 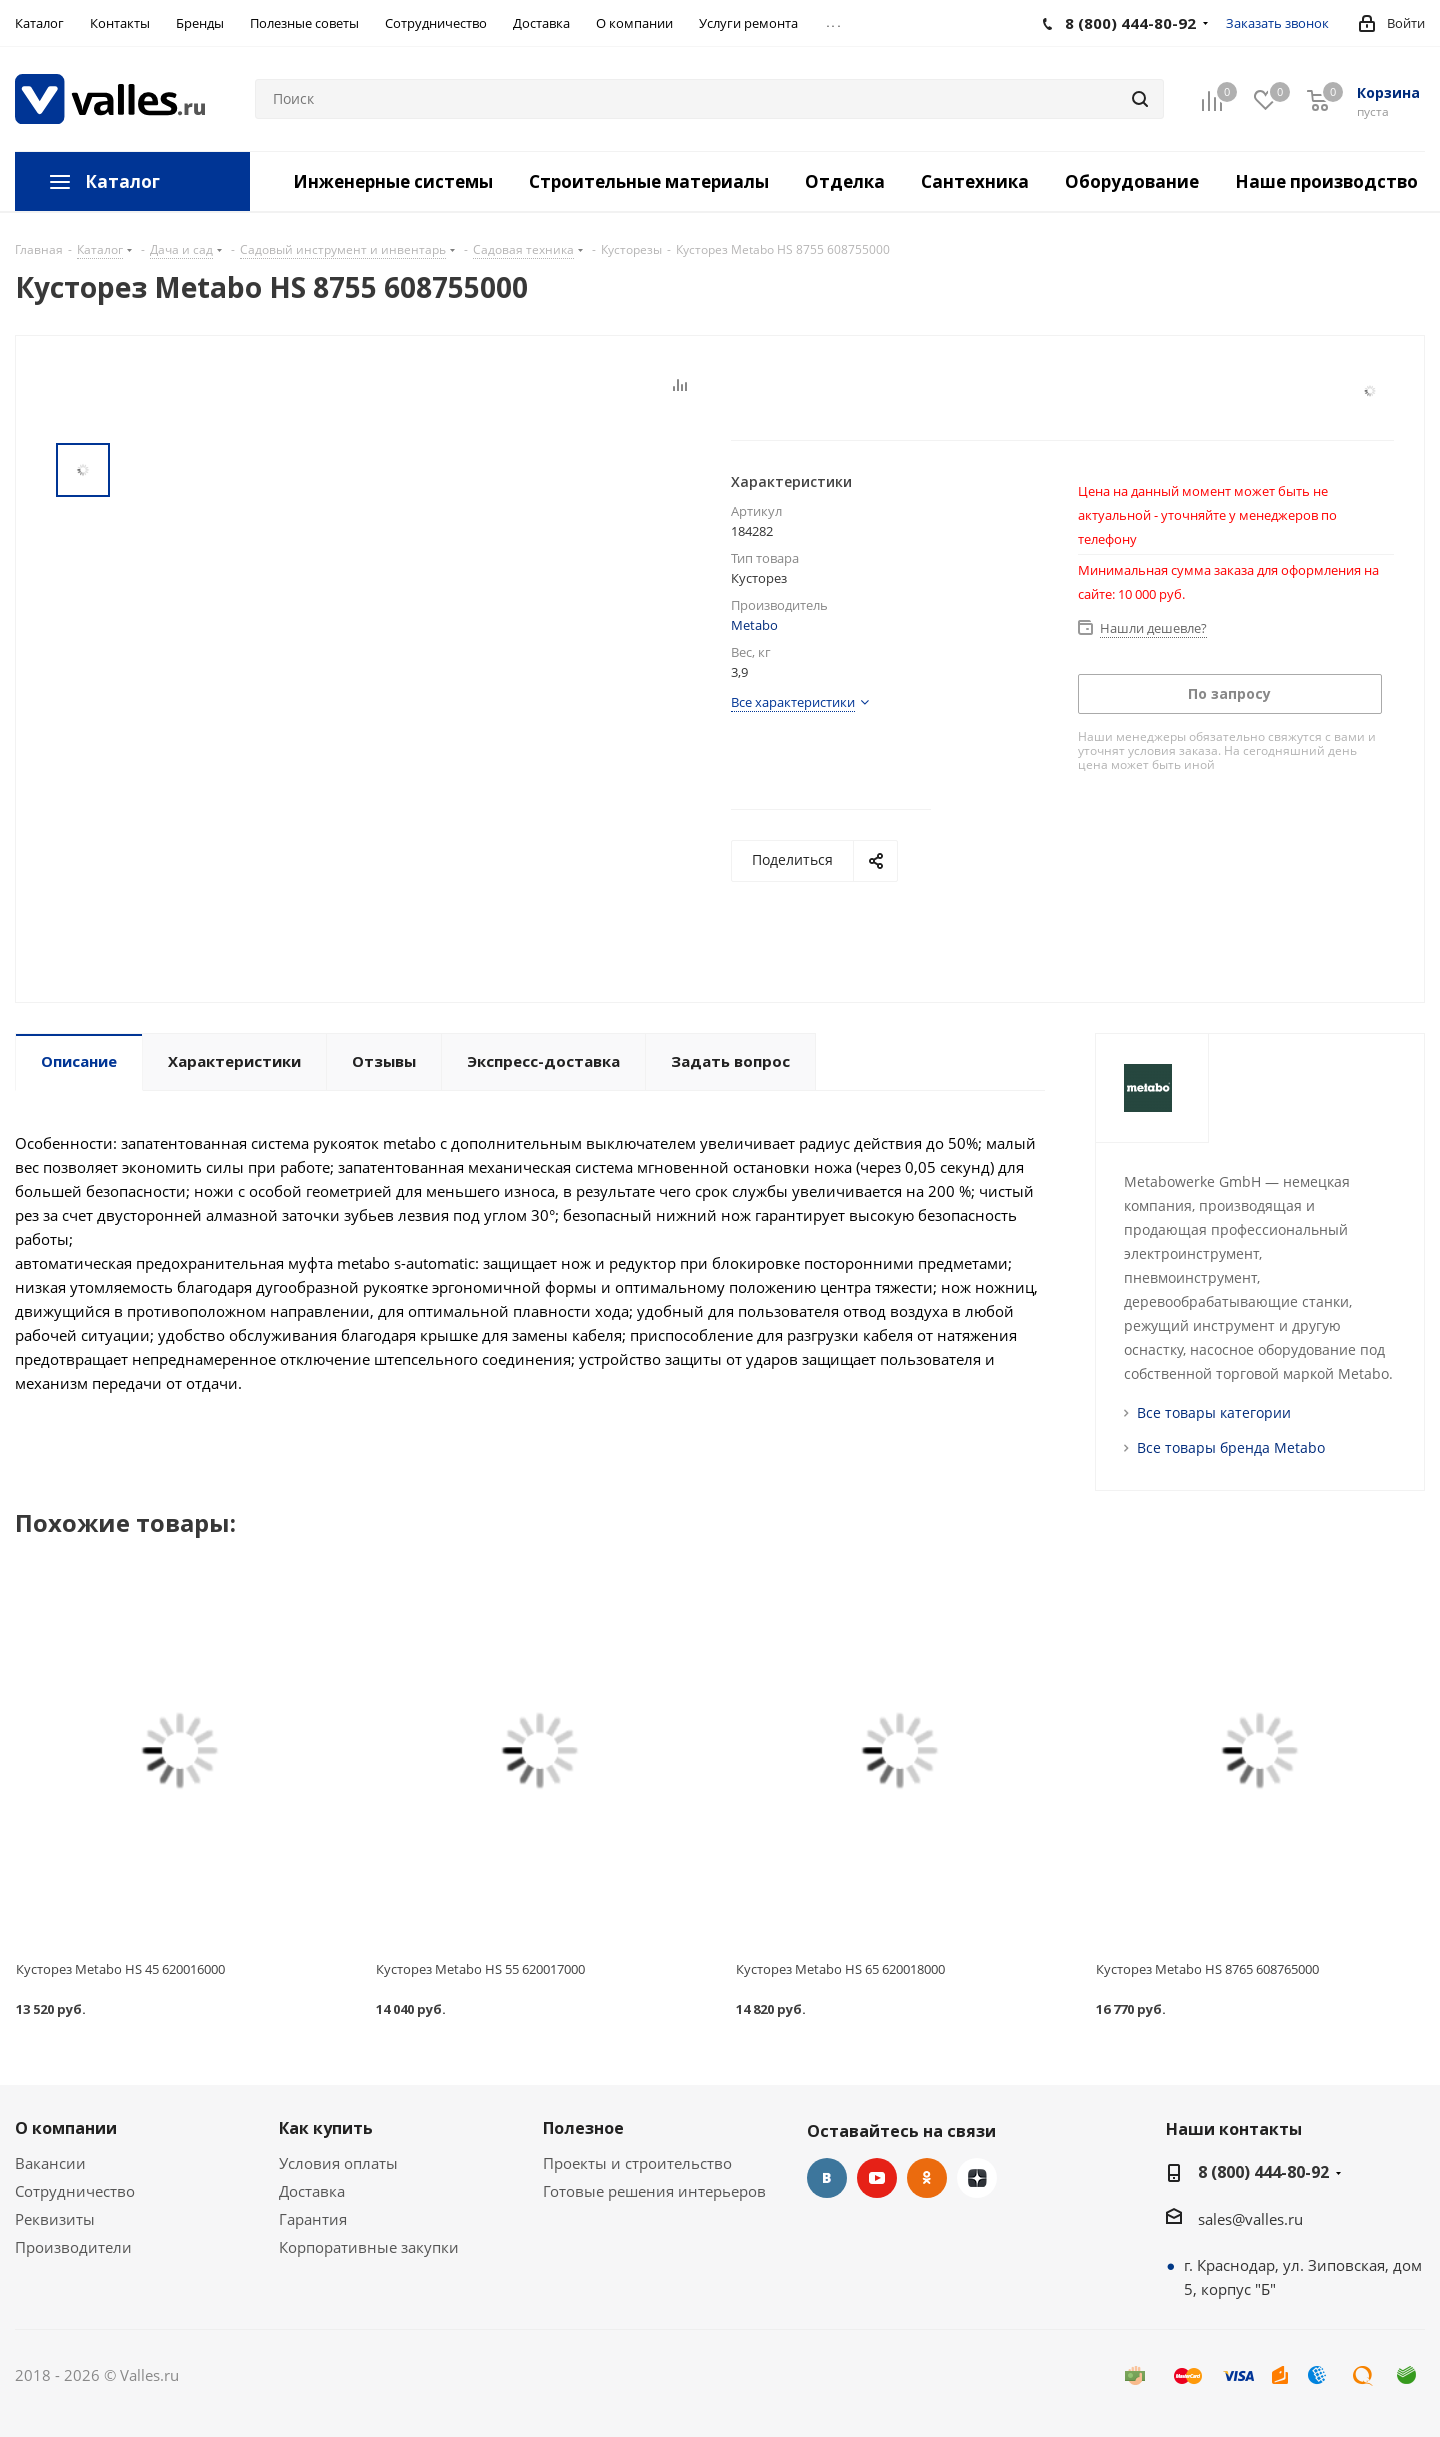 What do you see at coordinates (338, 2163) in the screenshot?
I see `Условия оплаты` at bounding box center [338, 2163].